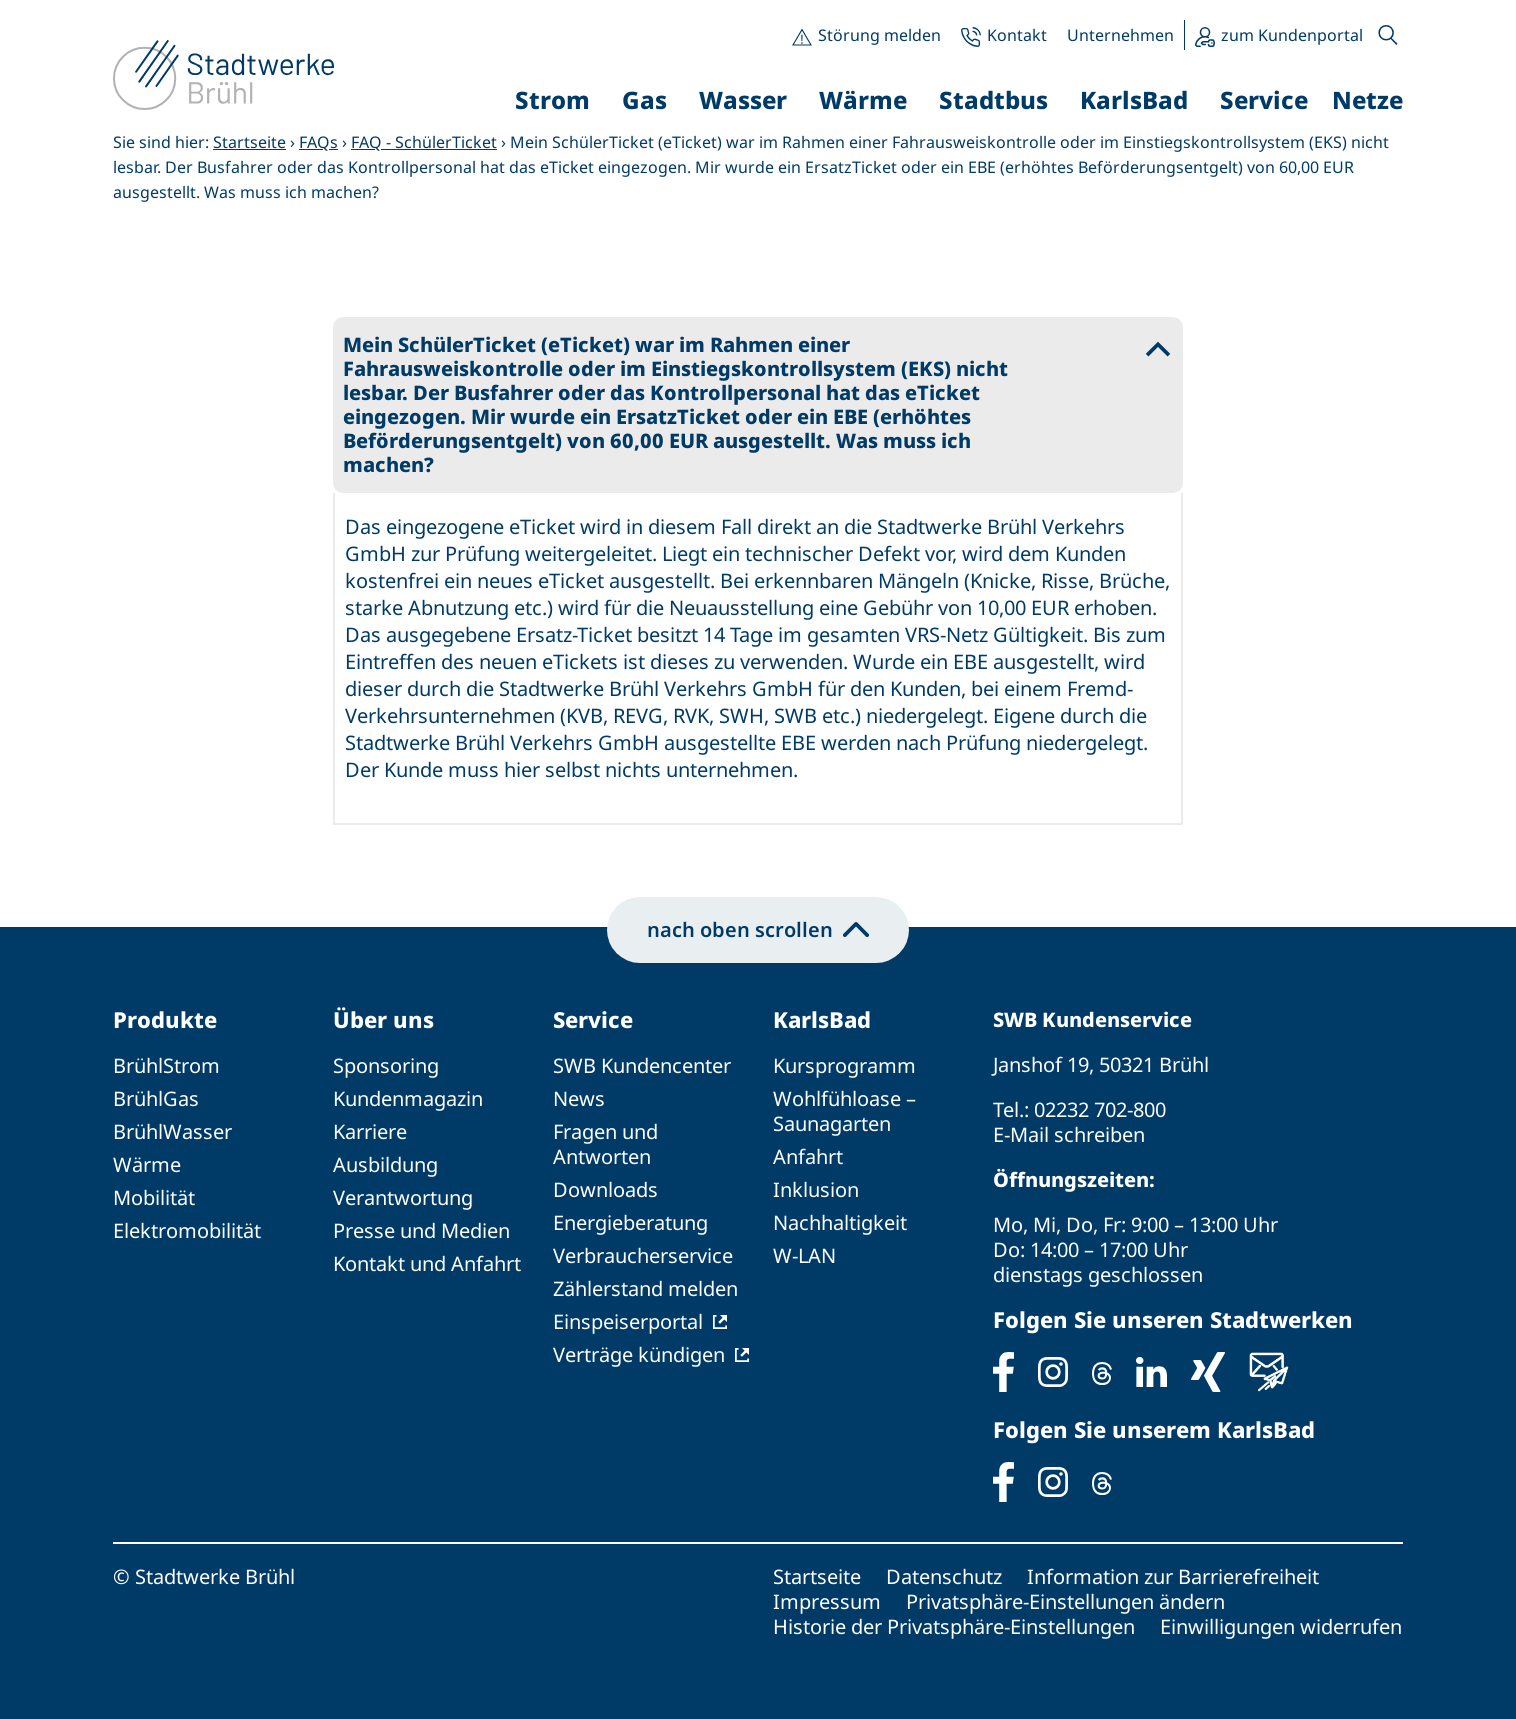  I want to click on Mobilität, so click(154, 1197).